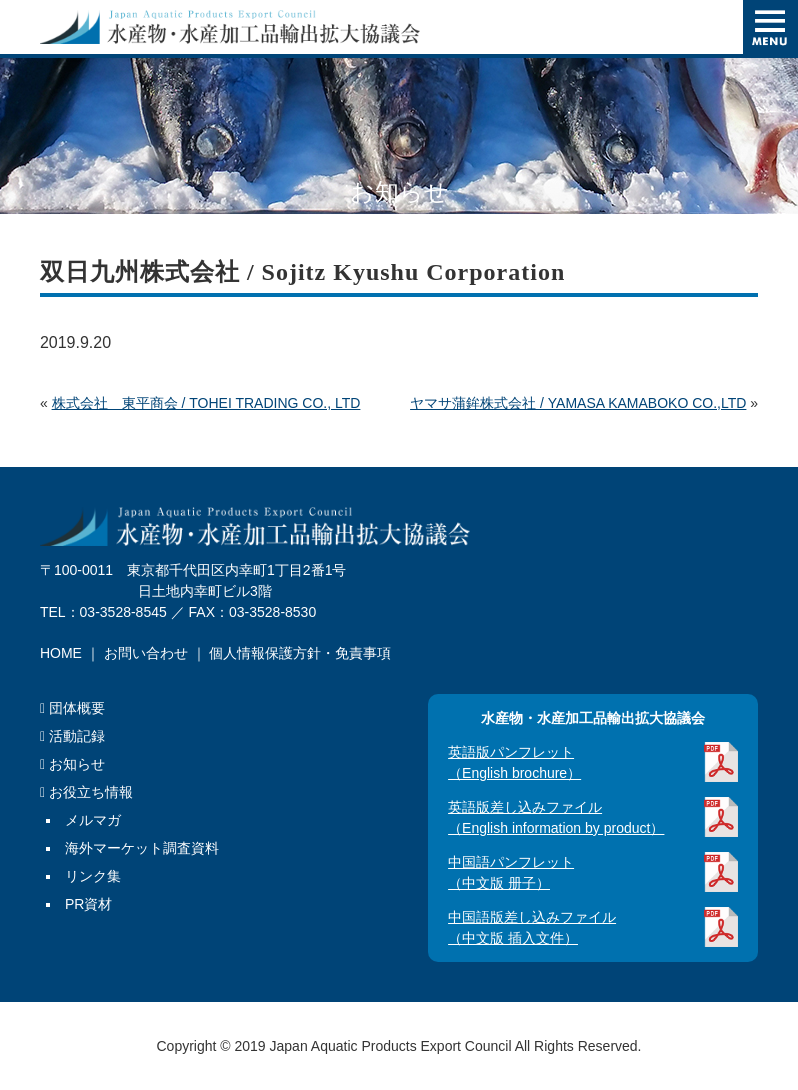 Image resolution: width=798 pixels, height=1090 pixels. What do you see at coordinates (93, 876) in the screenshot?
I see `リンク集` at bounding box center [93, 876].